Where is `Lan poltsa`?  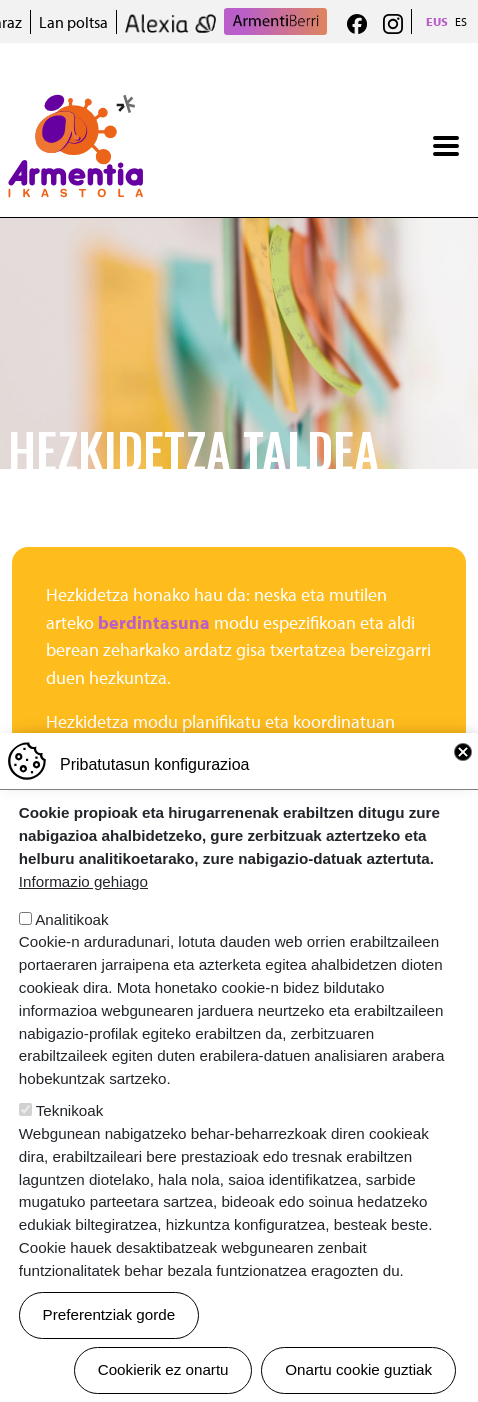
Lan poltsa is located at coordinates (73, 22).